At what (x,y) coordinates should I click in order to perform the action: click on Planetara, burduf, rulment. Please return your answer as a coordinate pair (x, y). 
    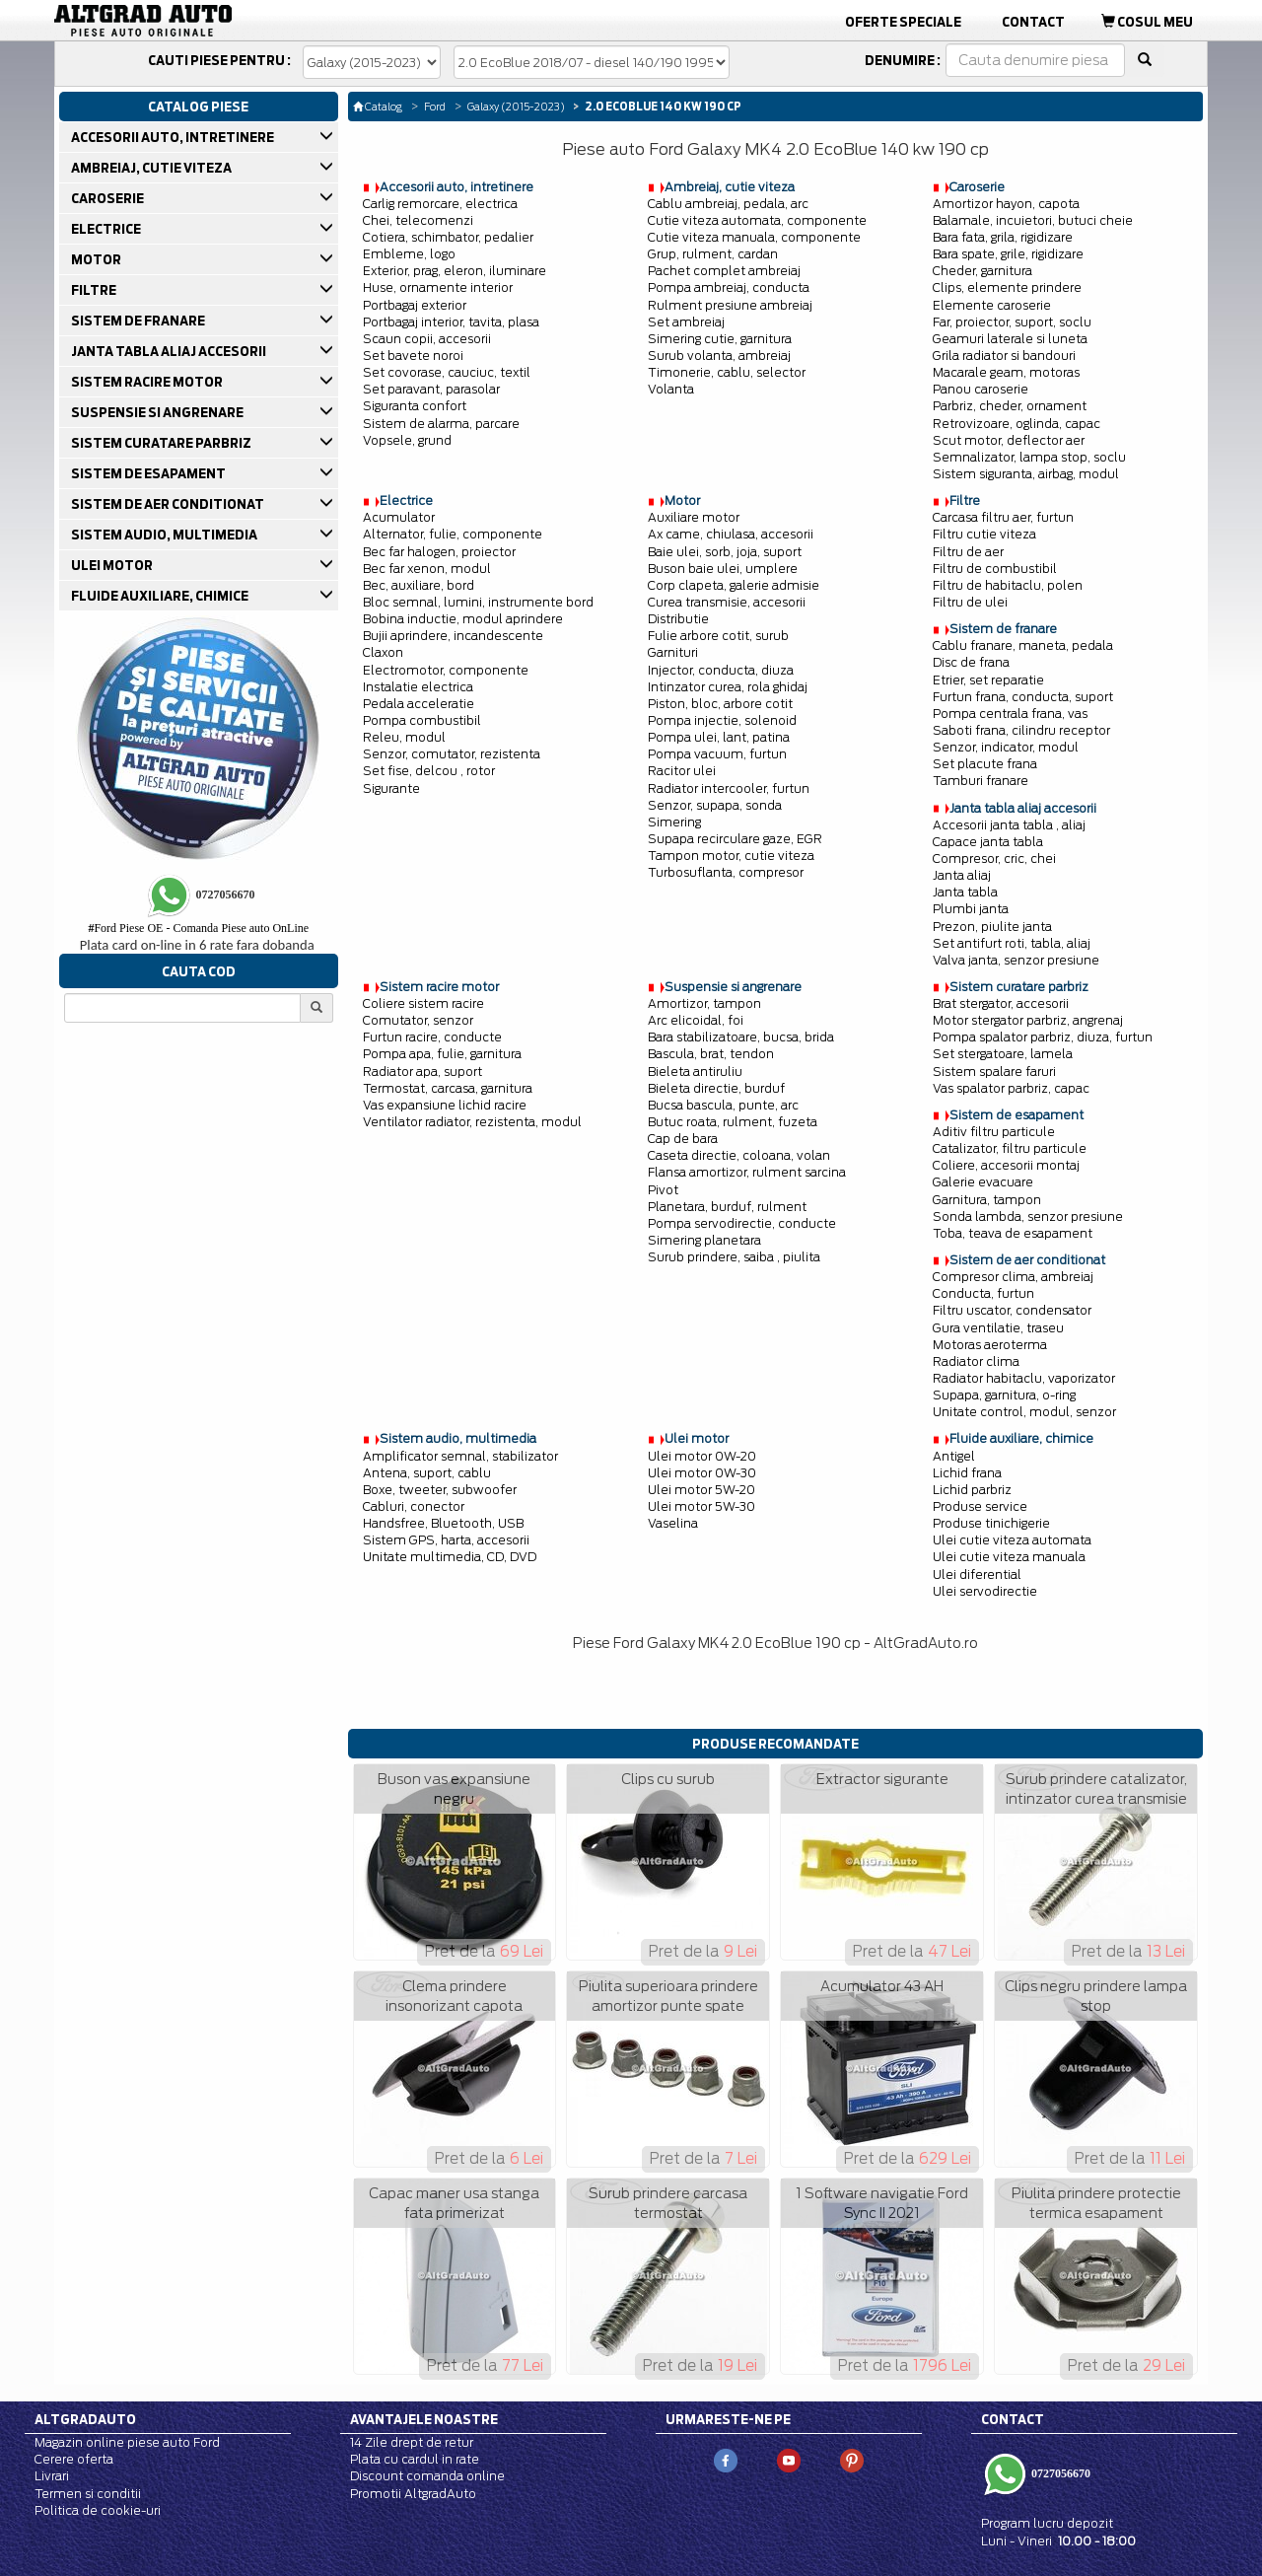
    Looking at the image, I should click on (727, 1206).